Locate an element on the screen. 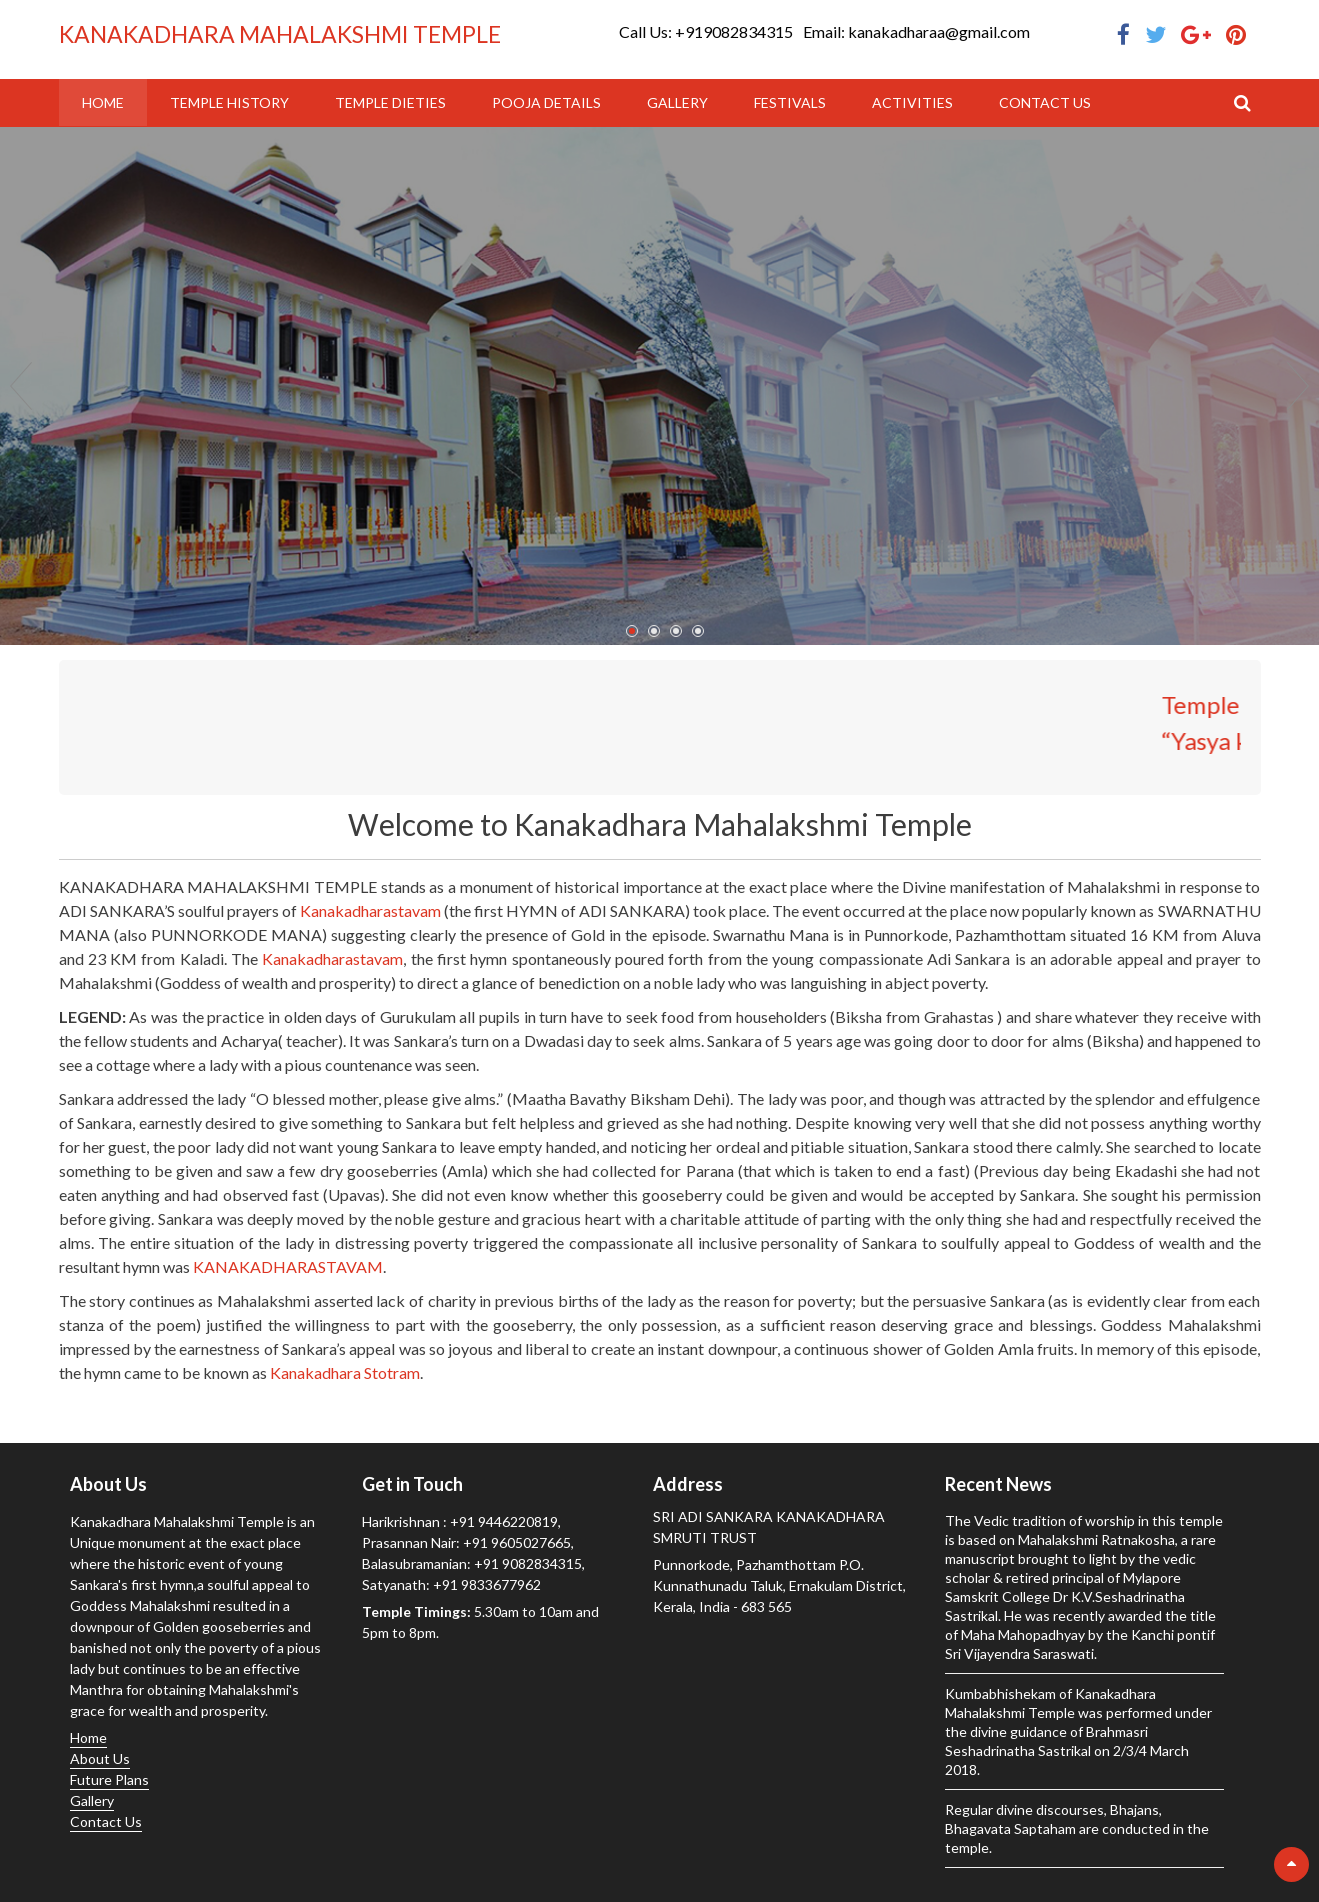 The width and height of the screenshot is (1319, 1902). KANAKADHARA MAHALAKSHMI TEMPLE is located at coordinates (280, 34).